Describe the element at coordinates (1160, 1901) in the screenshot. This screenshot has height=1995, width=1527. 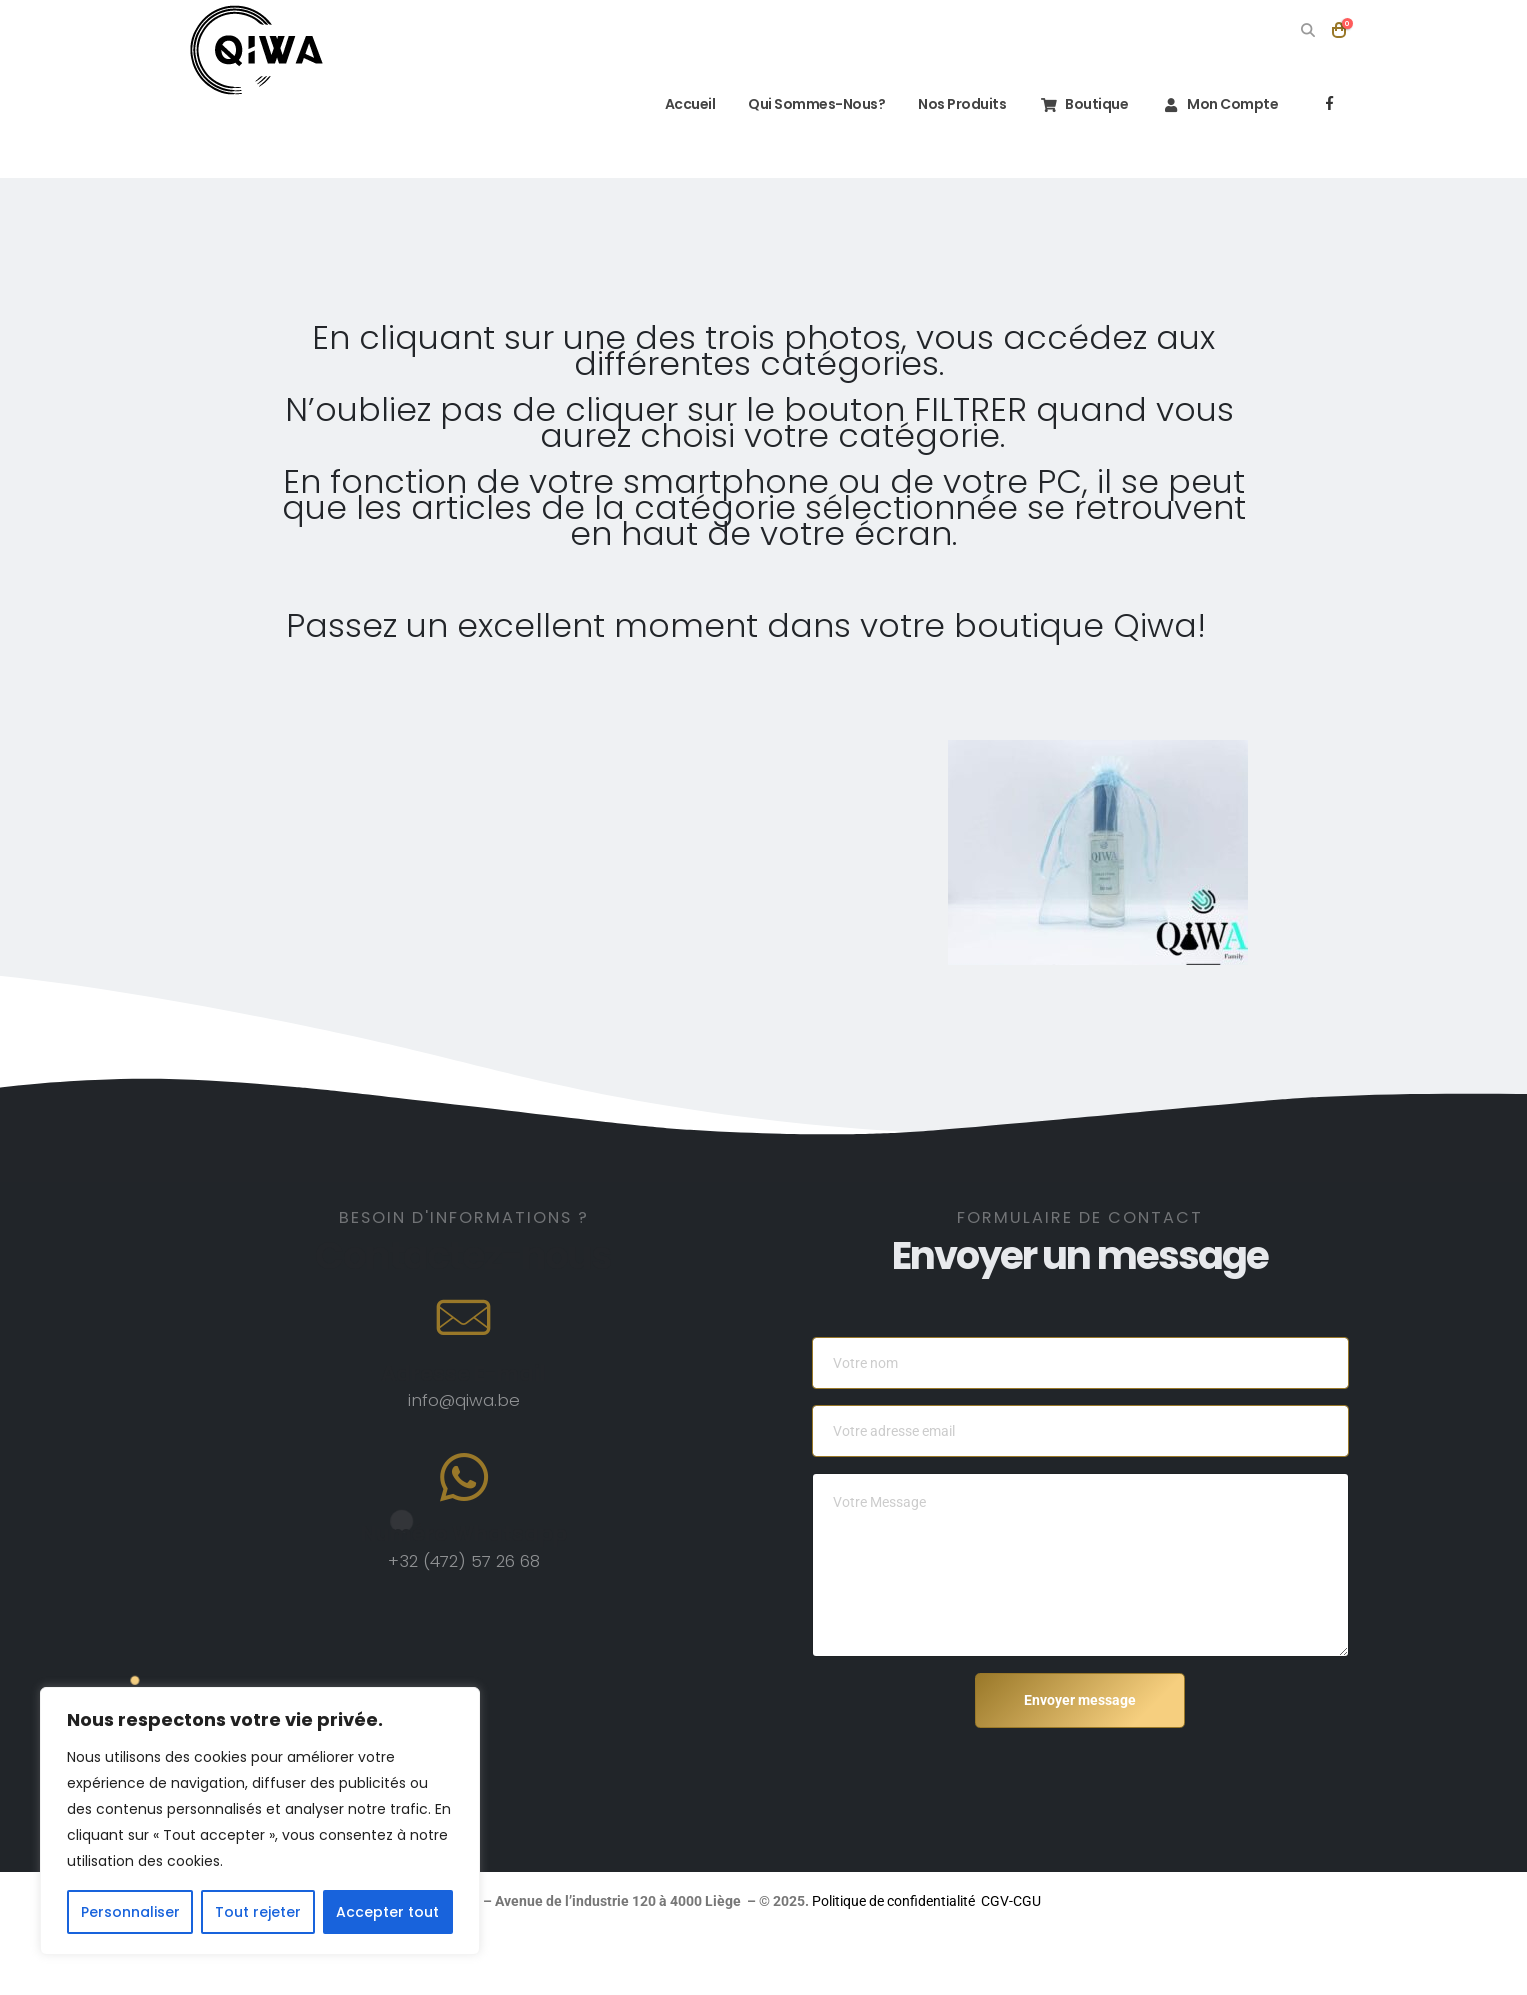
I see `Politique de confidentialité CGV-CGU` at that location.